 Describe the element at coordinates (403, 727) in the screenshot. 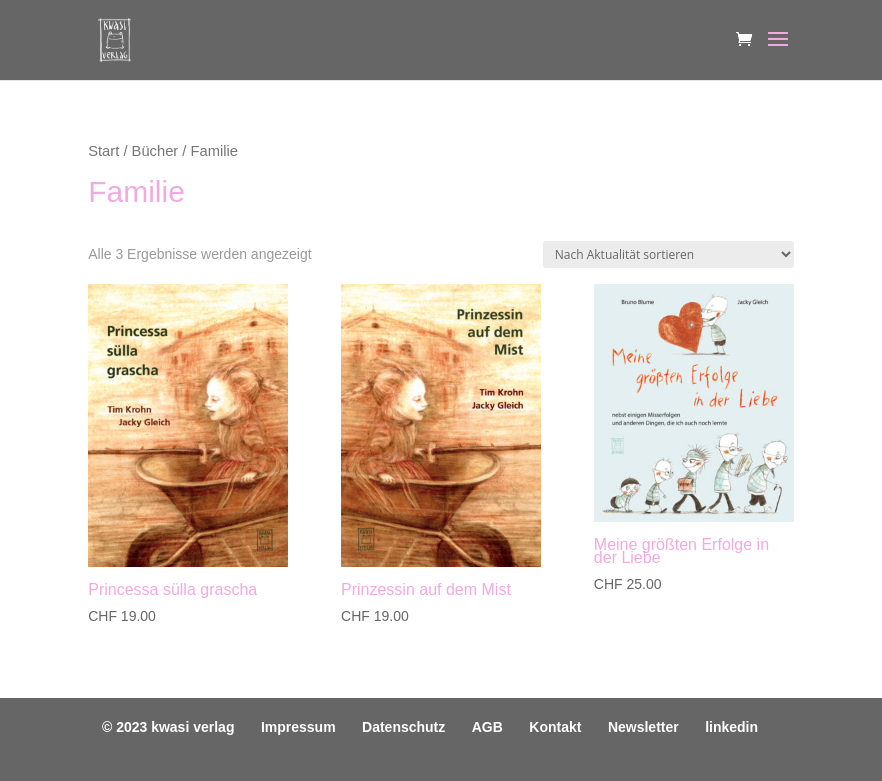

I see `Datenschutz` at that location.